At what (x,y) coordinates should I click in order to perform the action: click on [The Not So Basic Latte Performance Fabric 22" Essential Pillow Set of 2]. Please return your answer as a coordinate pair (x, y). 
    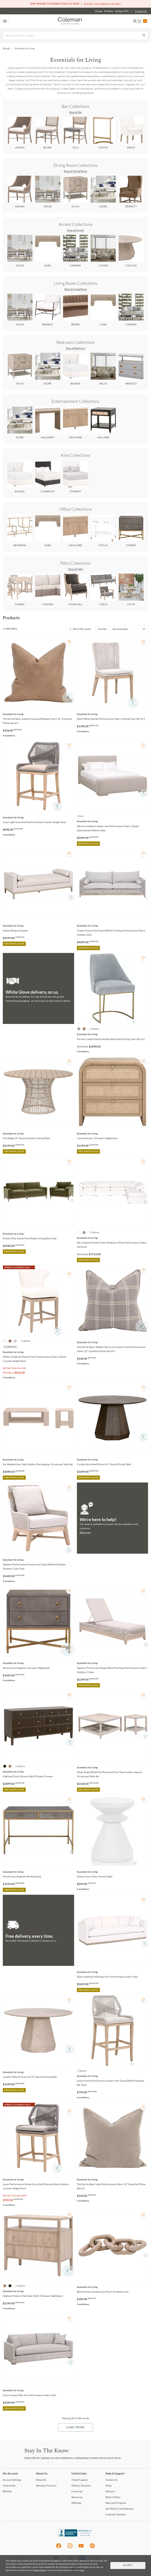
    Looking at the image, I should click on (112, 2179).